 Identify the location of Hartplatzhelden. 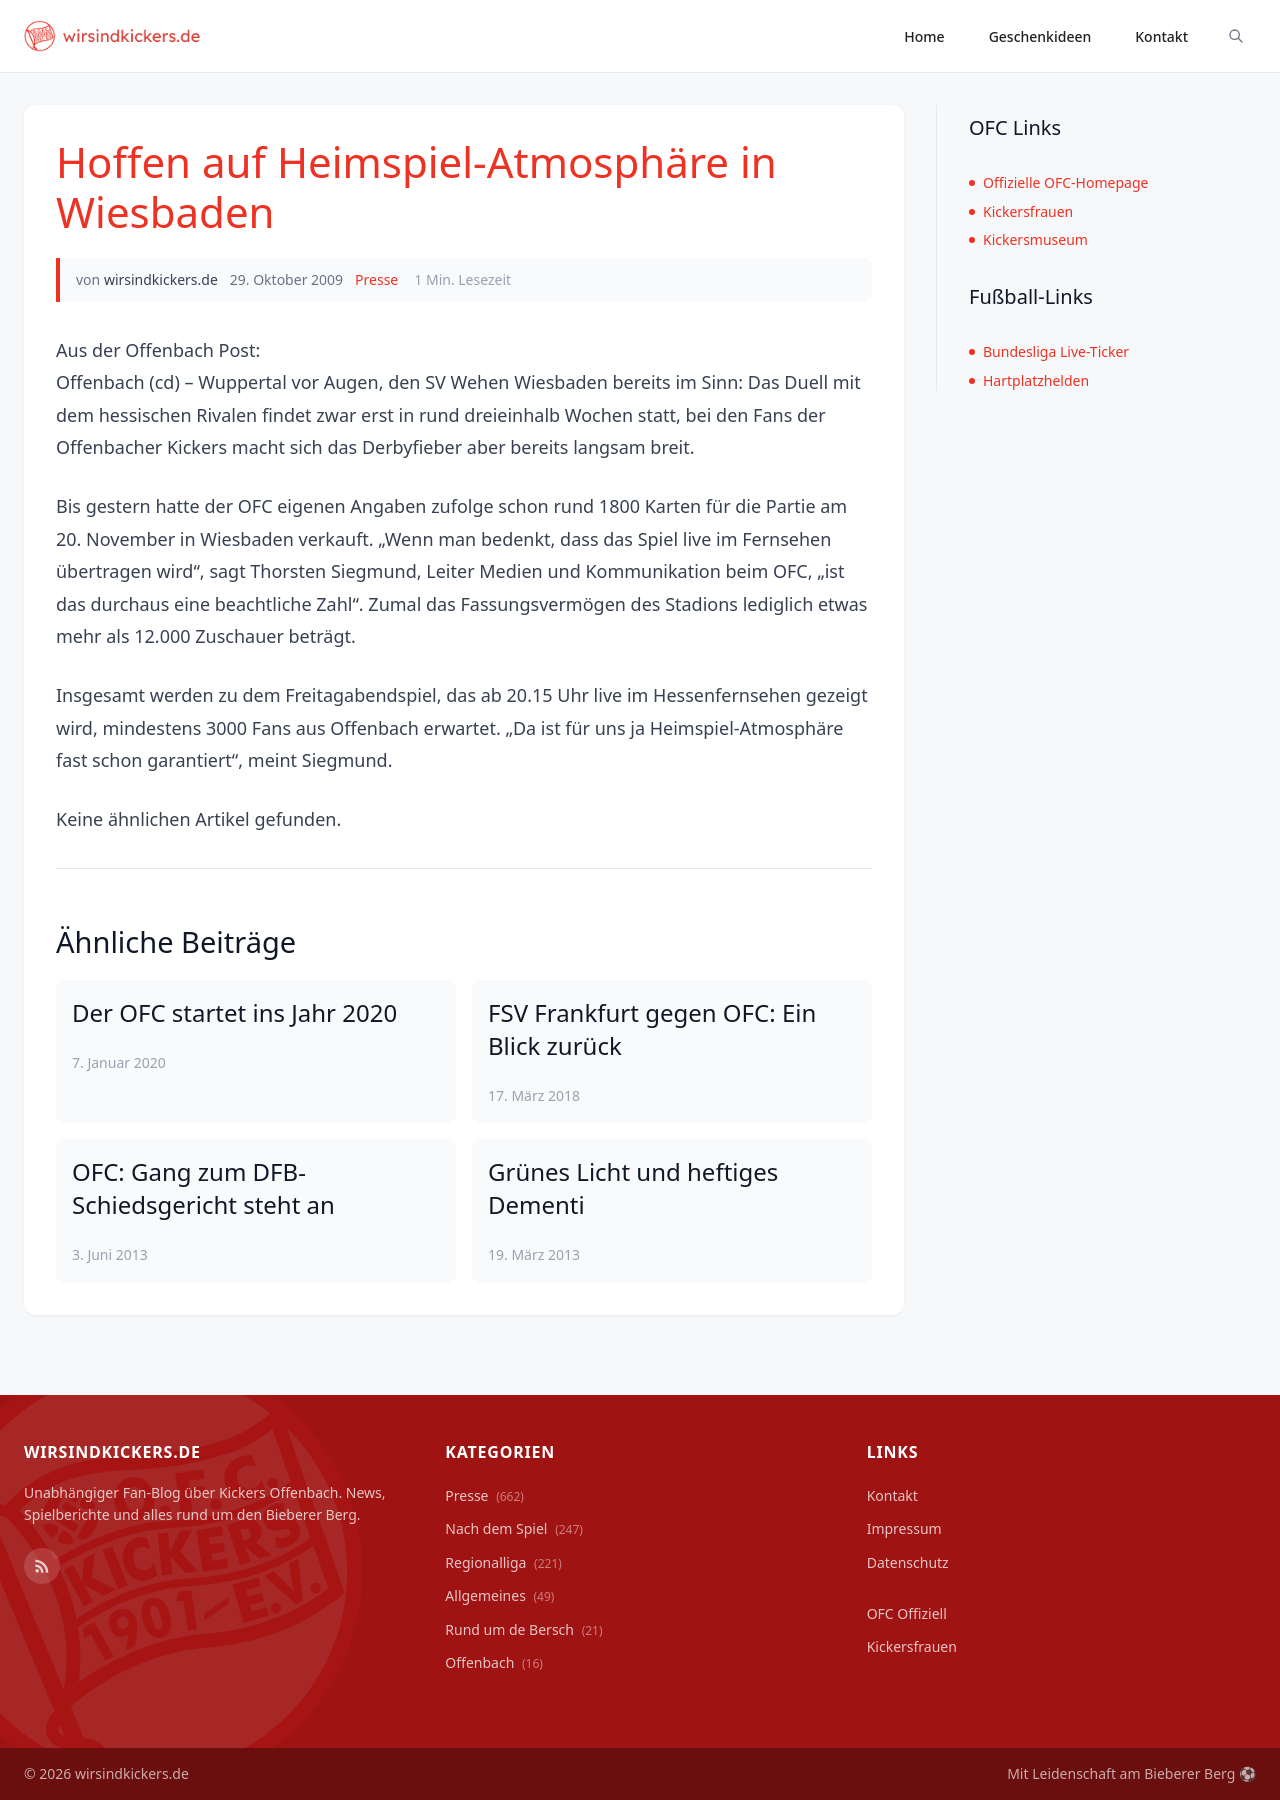
(1029, 380).